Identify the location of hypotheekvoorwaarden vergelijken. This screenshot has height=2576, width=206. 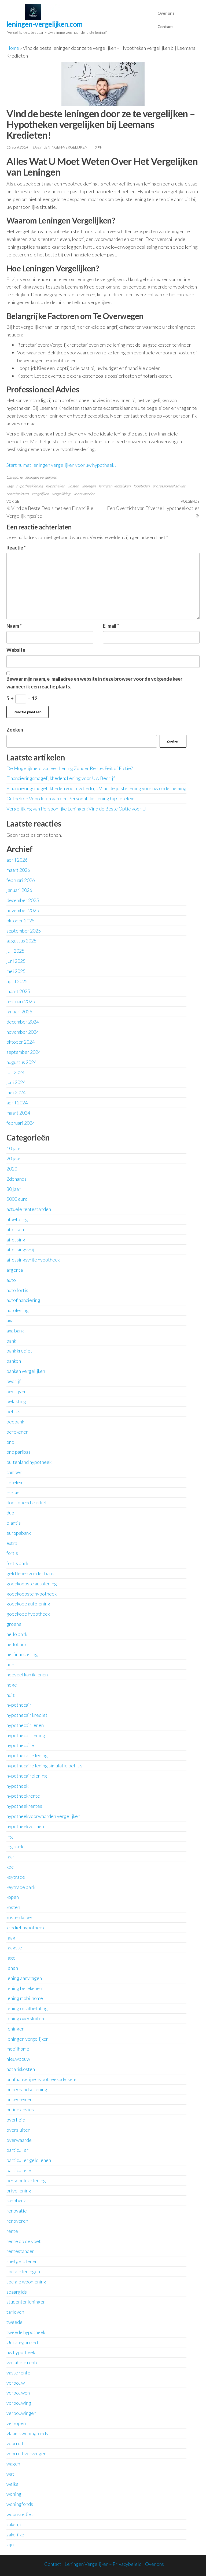
(43, 1816).